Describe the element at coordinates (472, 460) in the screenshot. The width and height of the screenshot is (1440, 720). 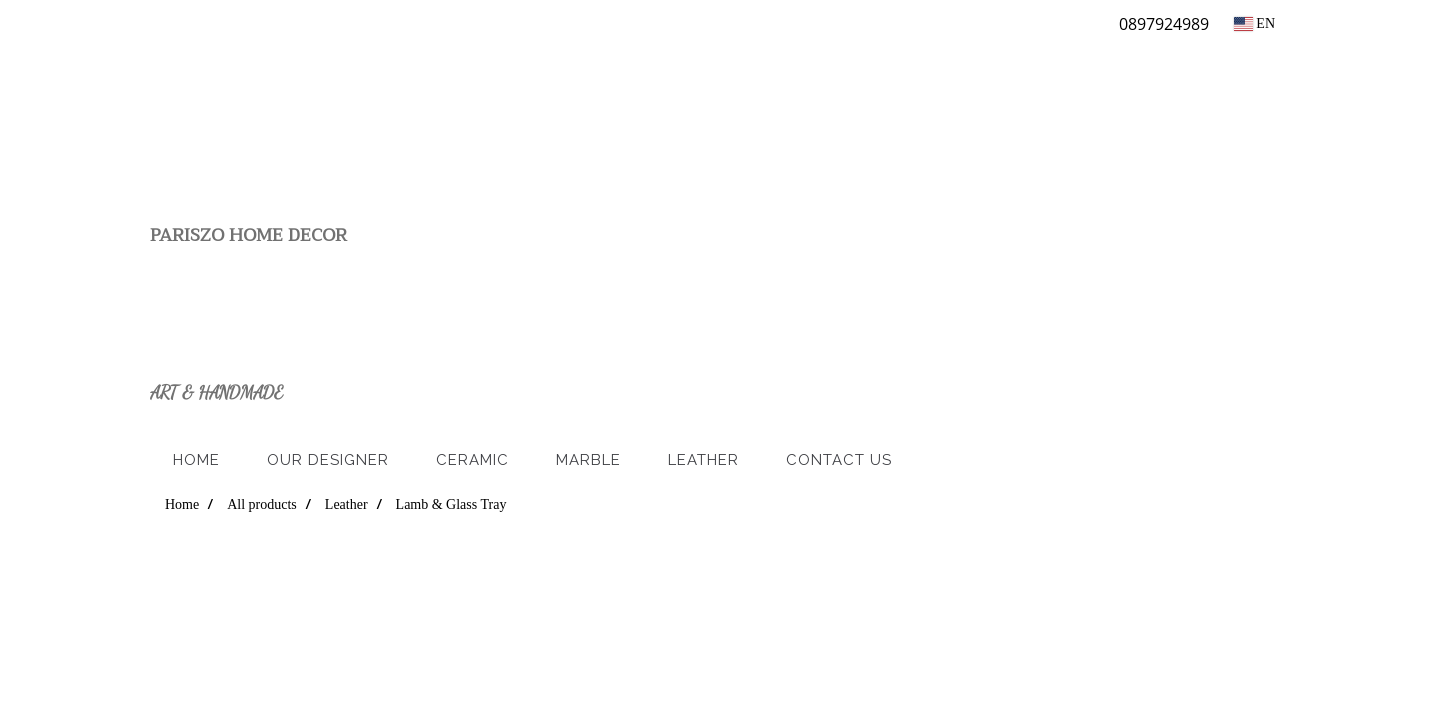
I see `Ceramic` at that location.